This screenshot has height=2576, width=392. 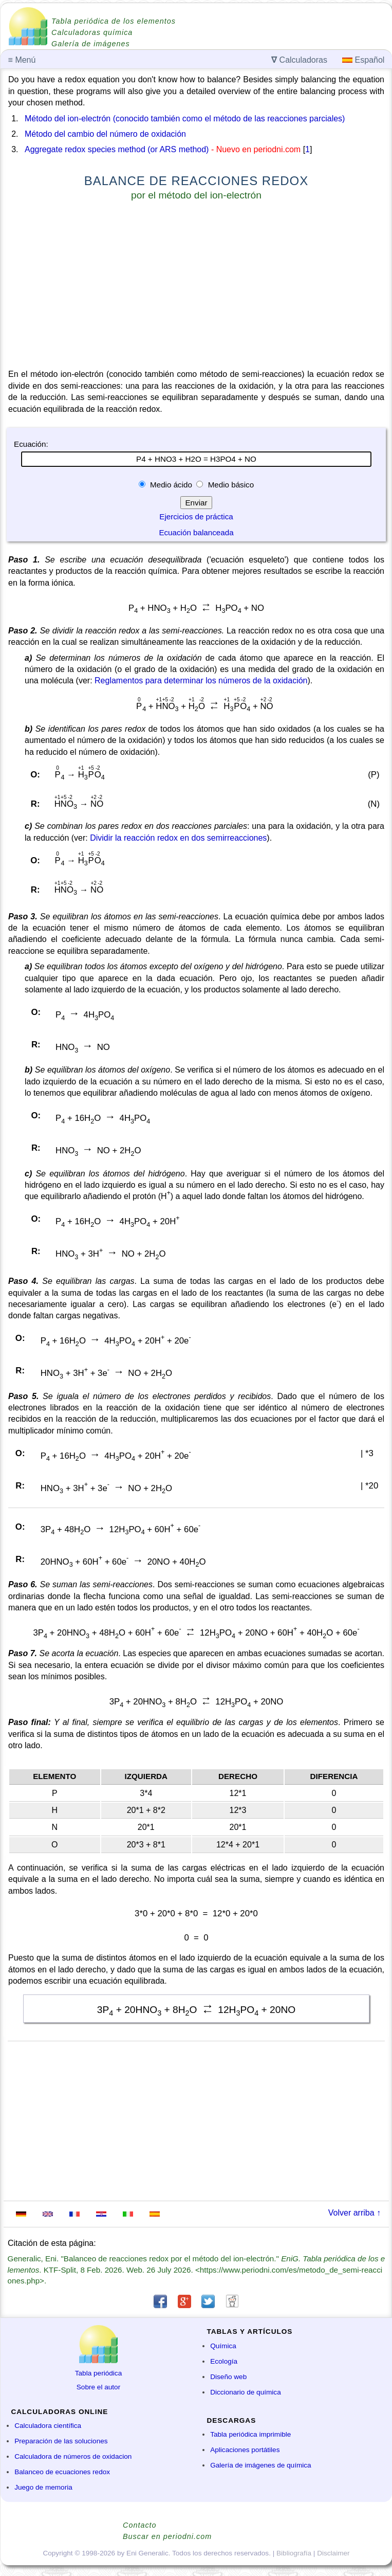 What do you see at coordinates (244, 2450) in the screenshot?
I see `Aplicaciones portátiles` at bounding box center [244, 2450].